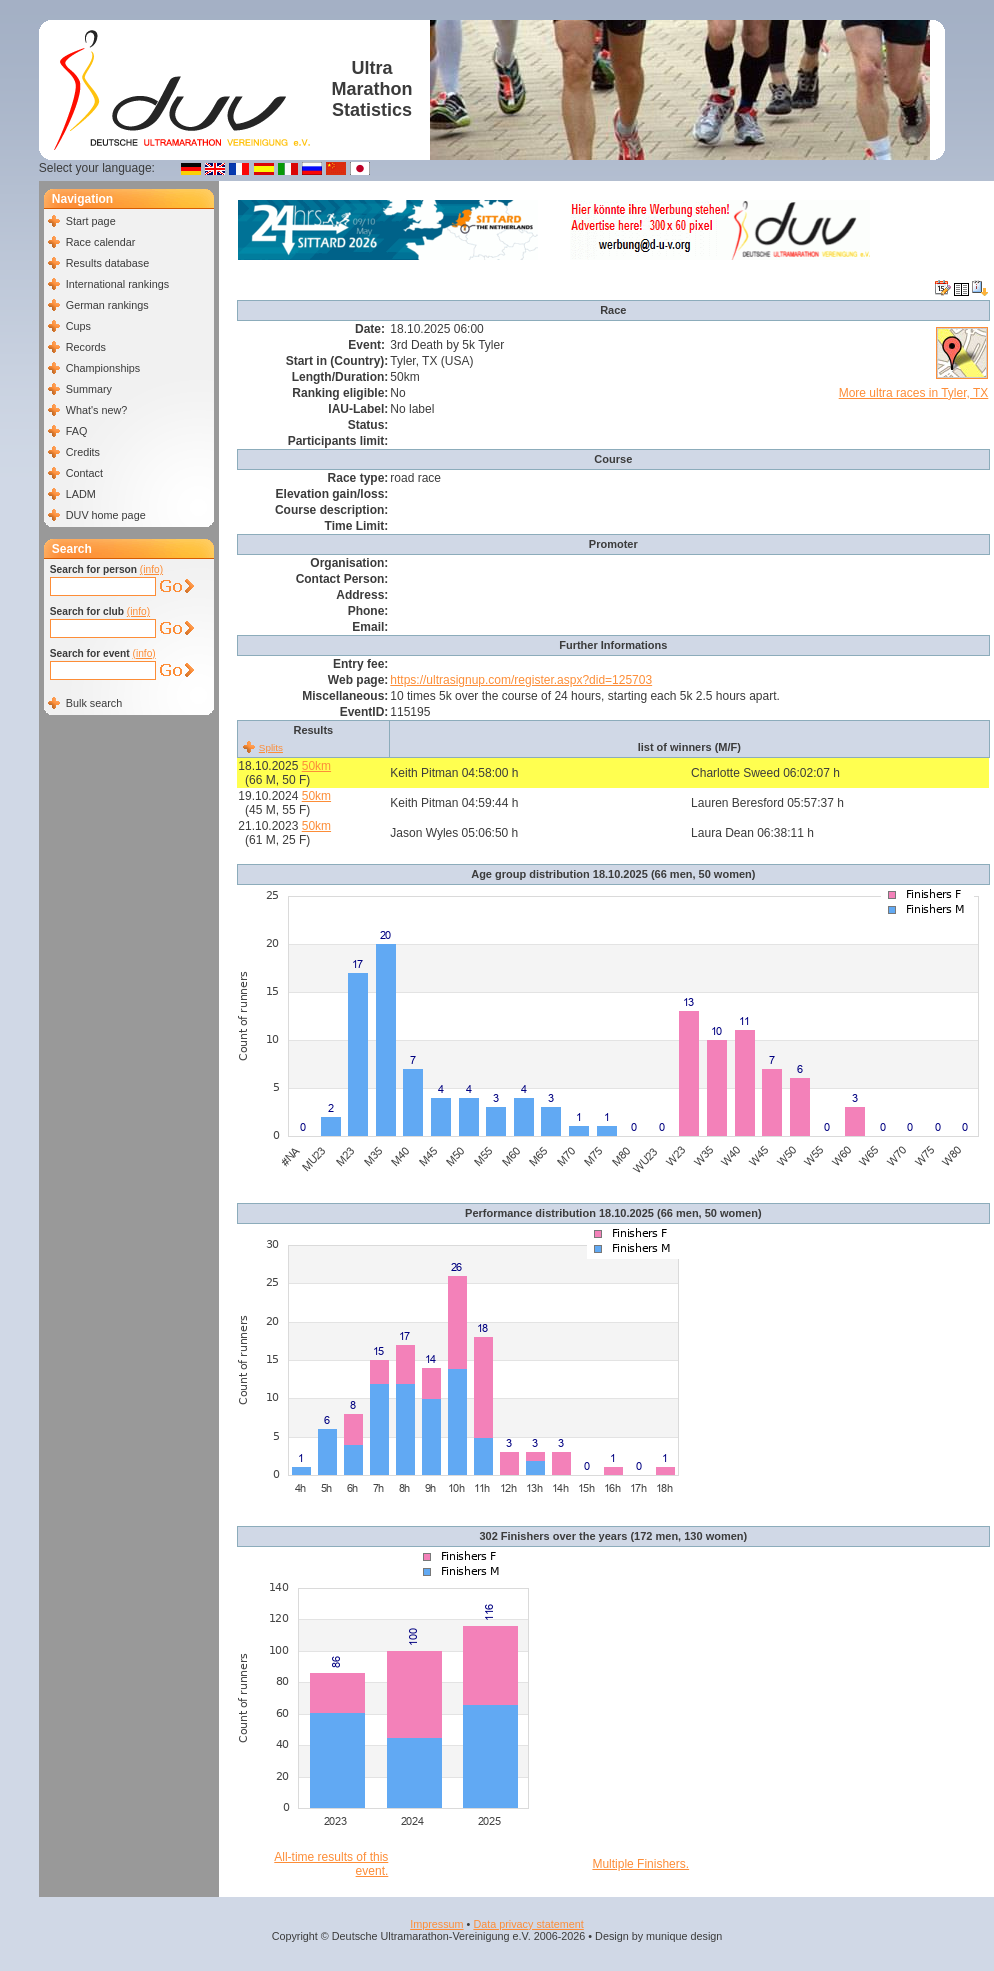 The width and height of the screenshot is (994, 1971). Describe the element at coordinates (151, 569) in the screenshot. I see `(info)` at that location.